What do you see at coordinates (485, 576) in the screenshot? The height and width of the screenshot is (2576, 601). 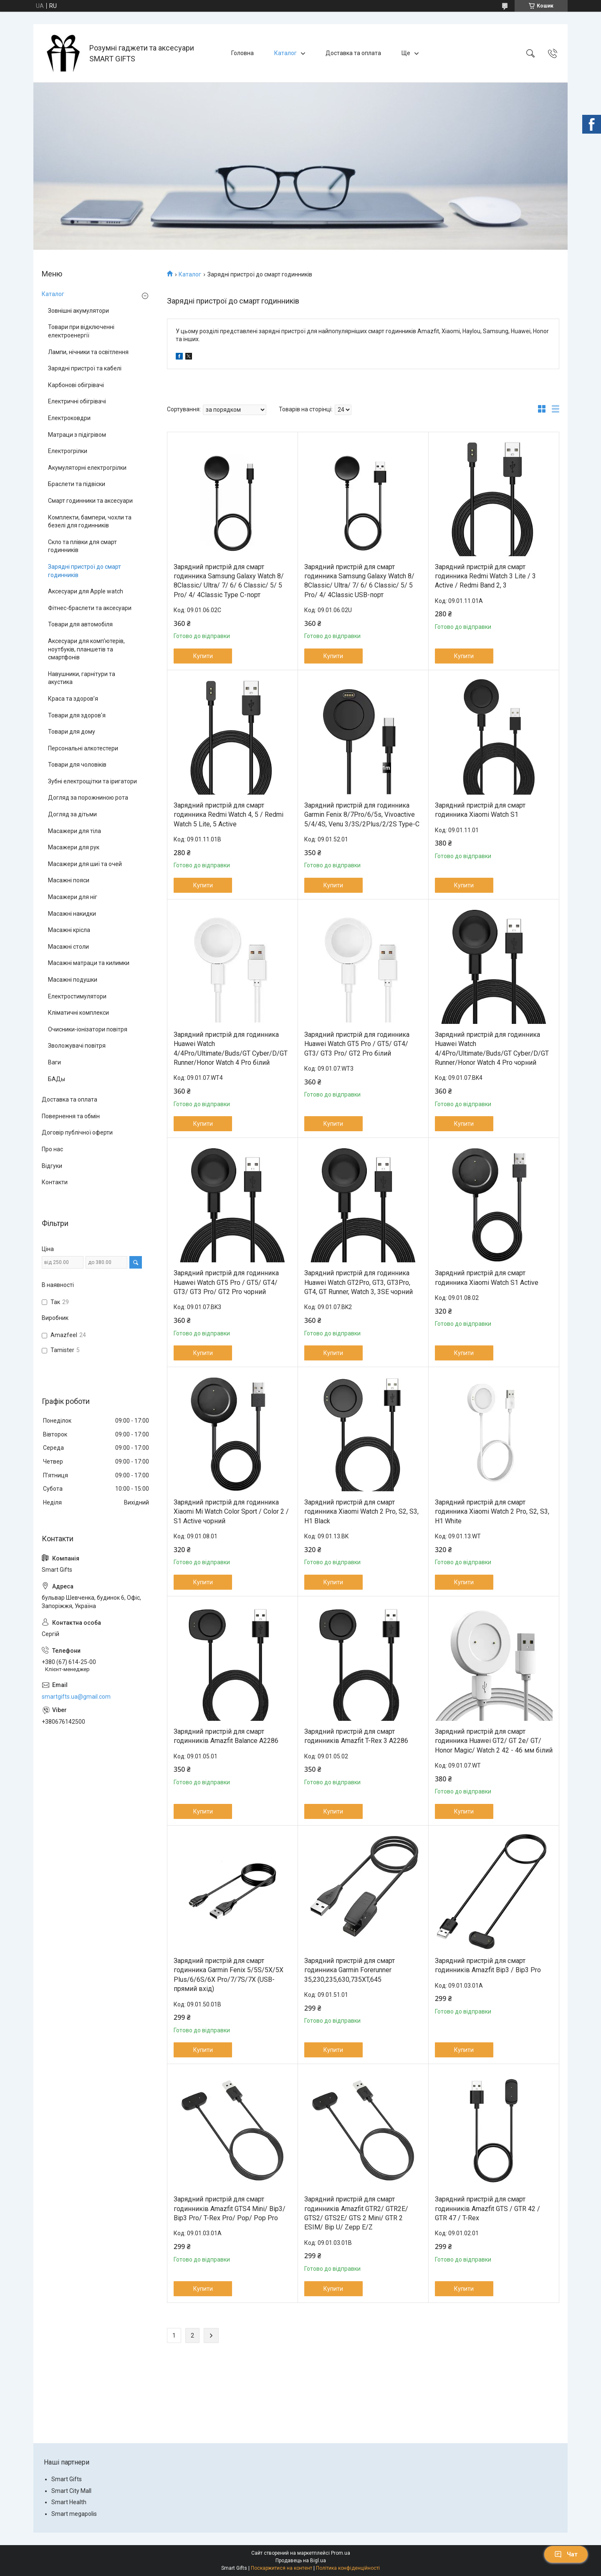 I see `Зарядний пристрій для смарт годинника Redmi Watch 3 Lite / 3 Active / Redmi Band 2, 3` at bounding box center [485, 576].